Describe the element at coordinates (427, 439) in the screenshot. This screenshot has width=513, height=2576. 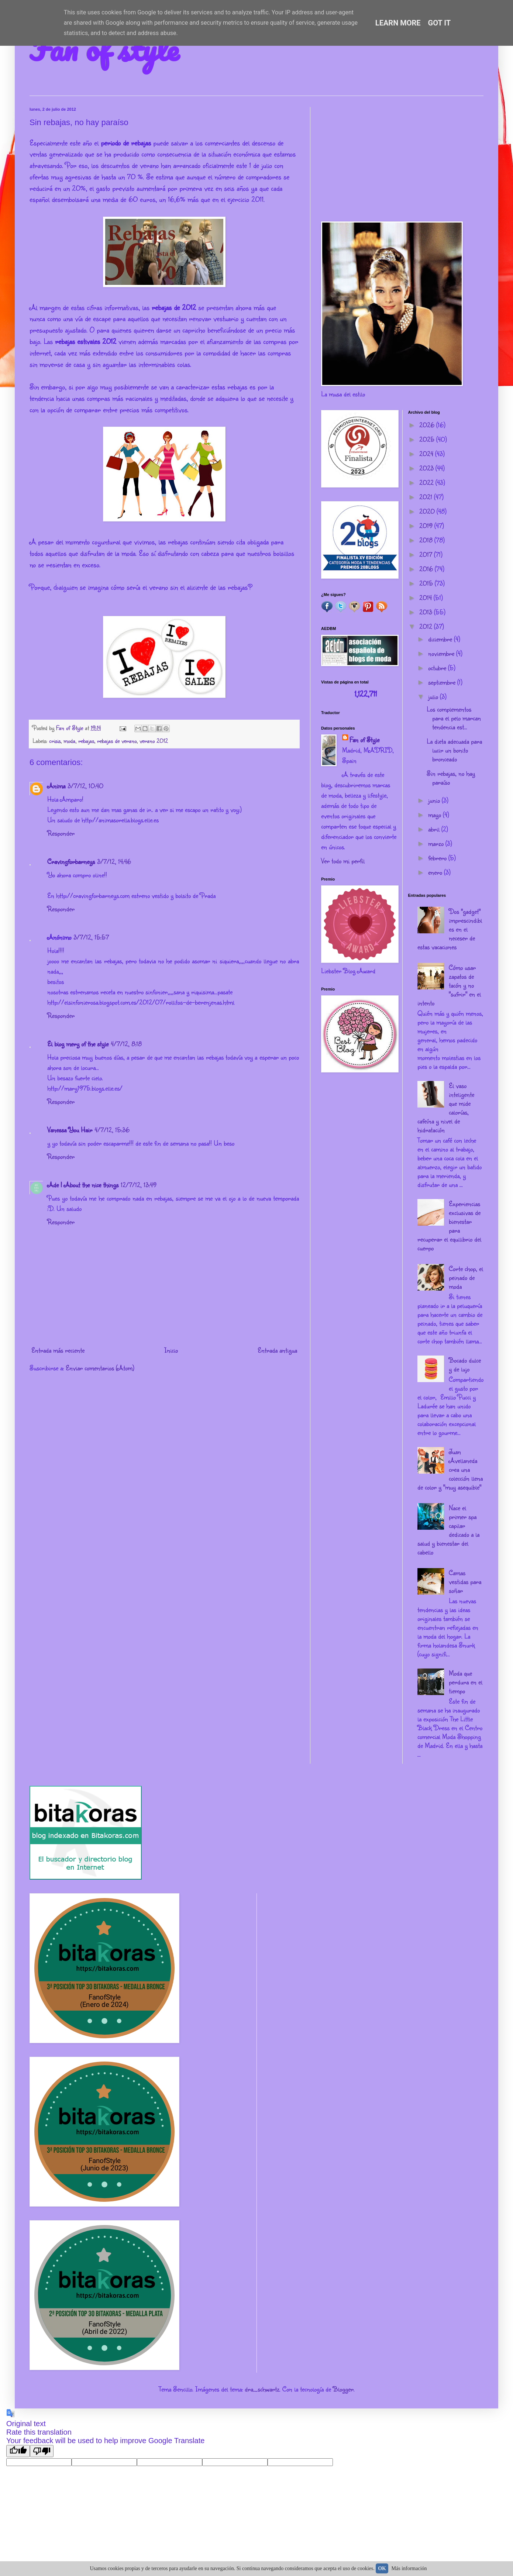
I see `2025` at that location.